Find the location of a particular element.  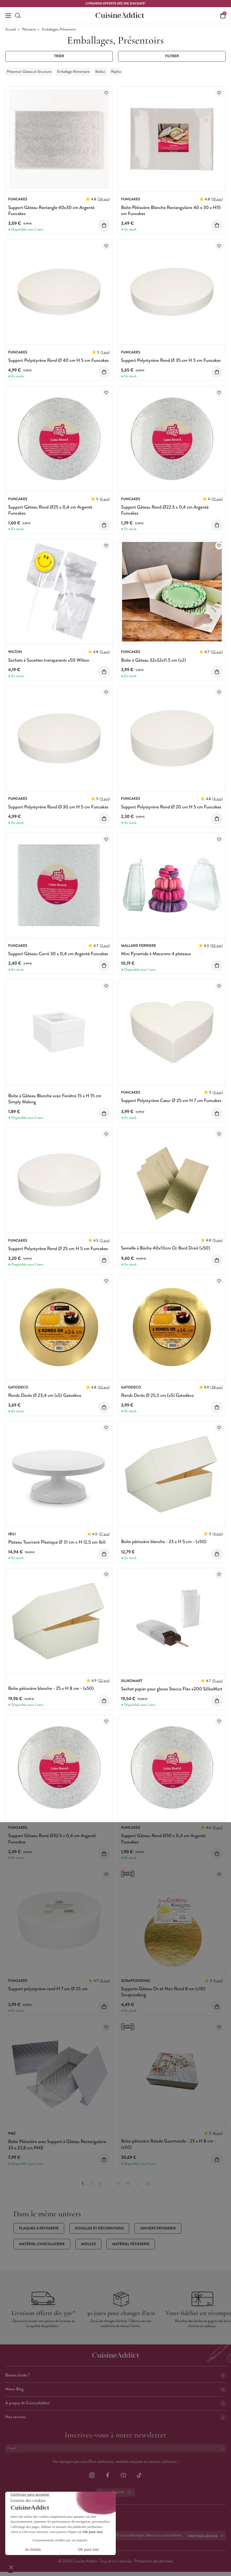

Besoin d'aide ? is located at coordinates (115, 2375).